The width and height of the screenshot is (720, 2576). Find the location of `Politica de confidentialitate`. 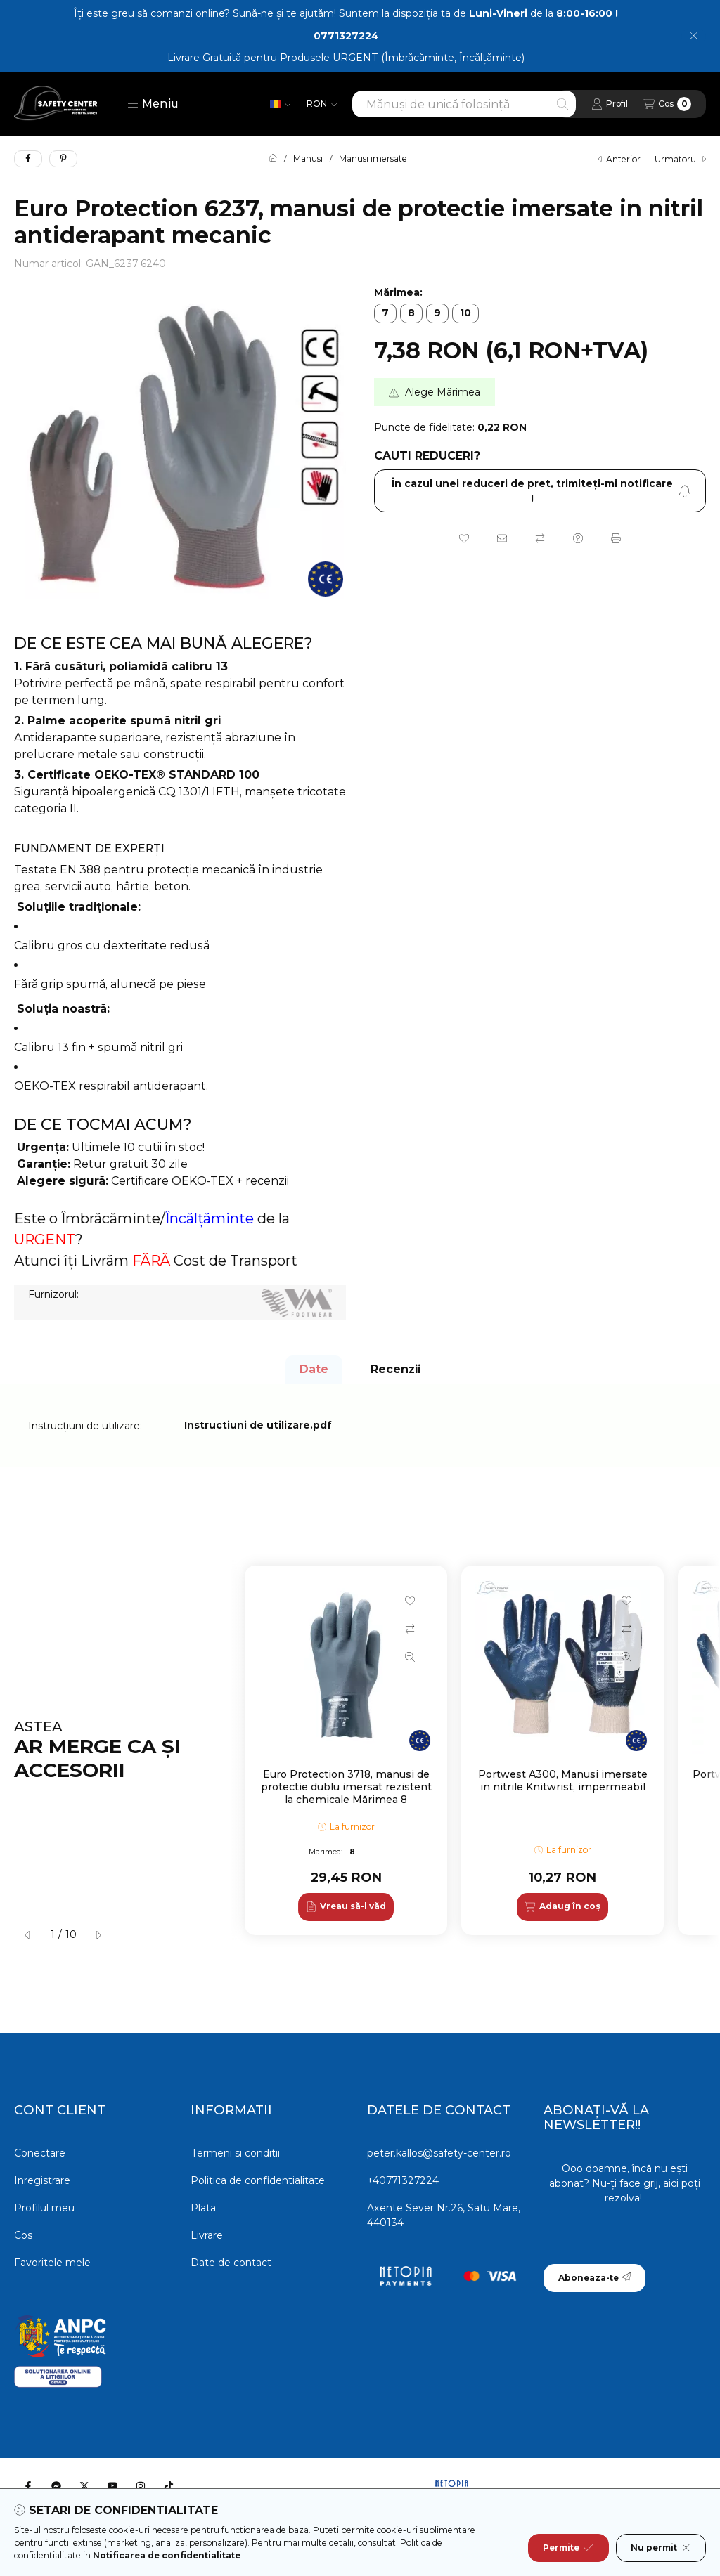

Politica de confidentialitate is located at coordinates (258, 2180).